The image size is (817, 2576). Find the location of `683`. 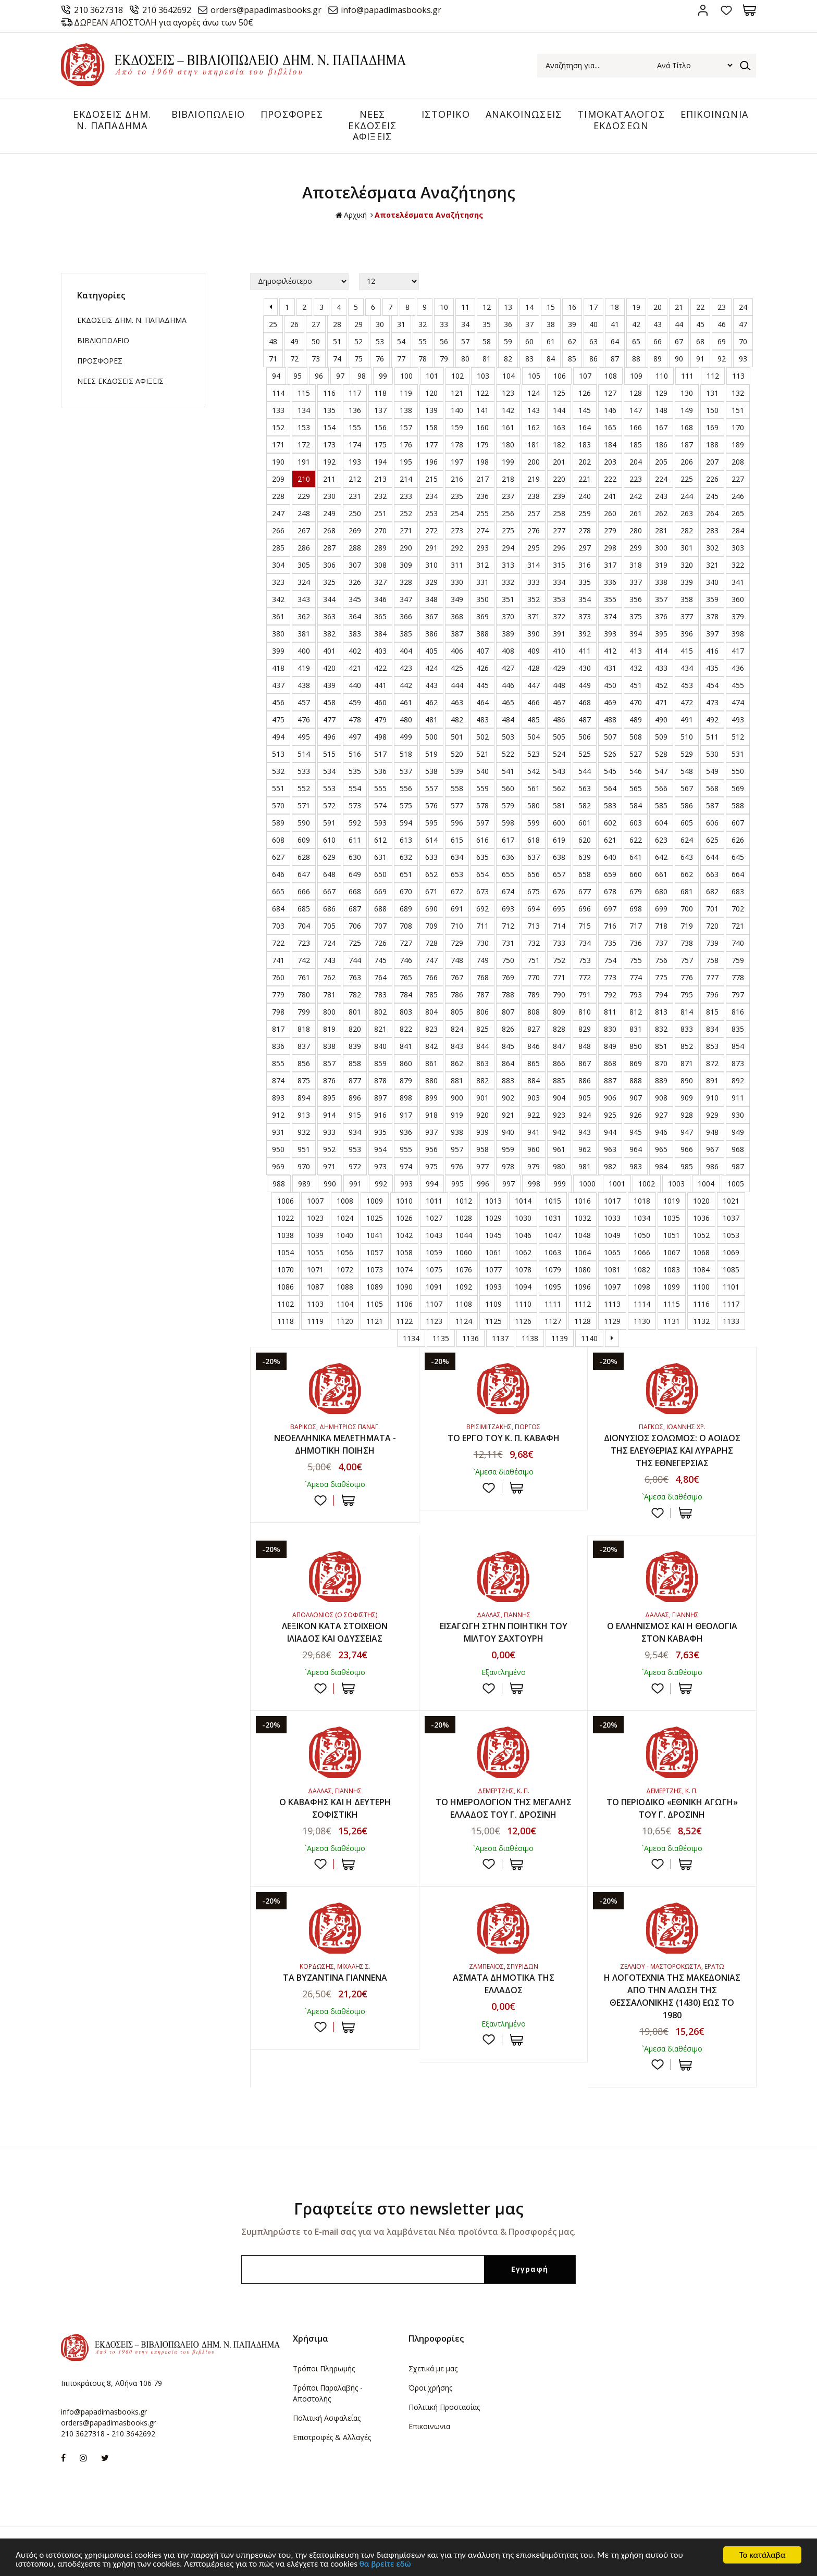

683 is located at coordinates (738, 891).